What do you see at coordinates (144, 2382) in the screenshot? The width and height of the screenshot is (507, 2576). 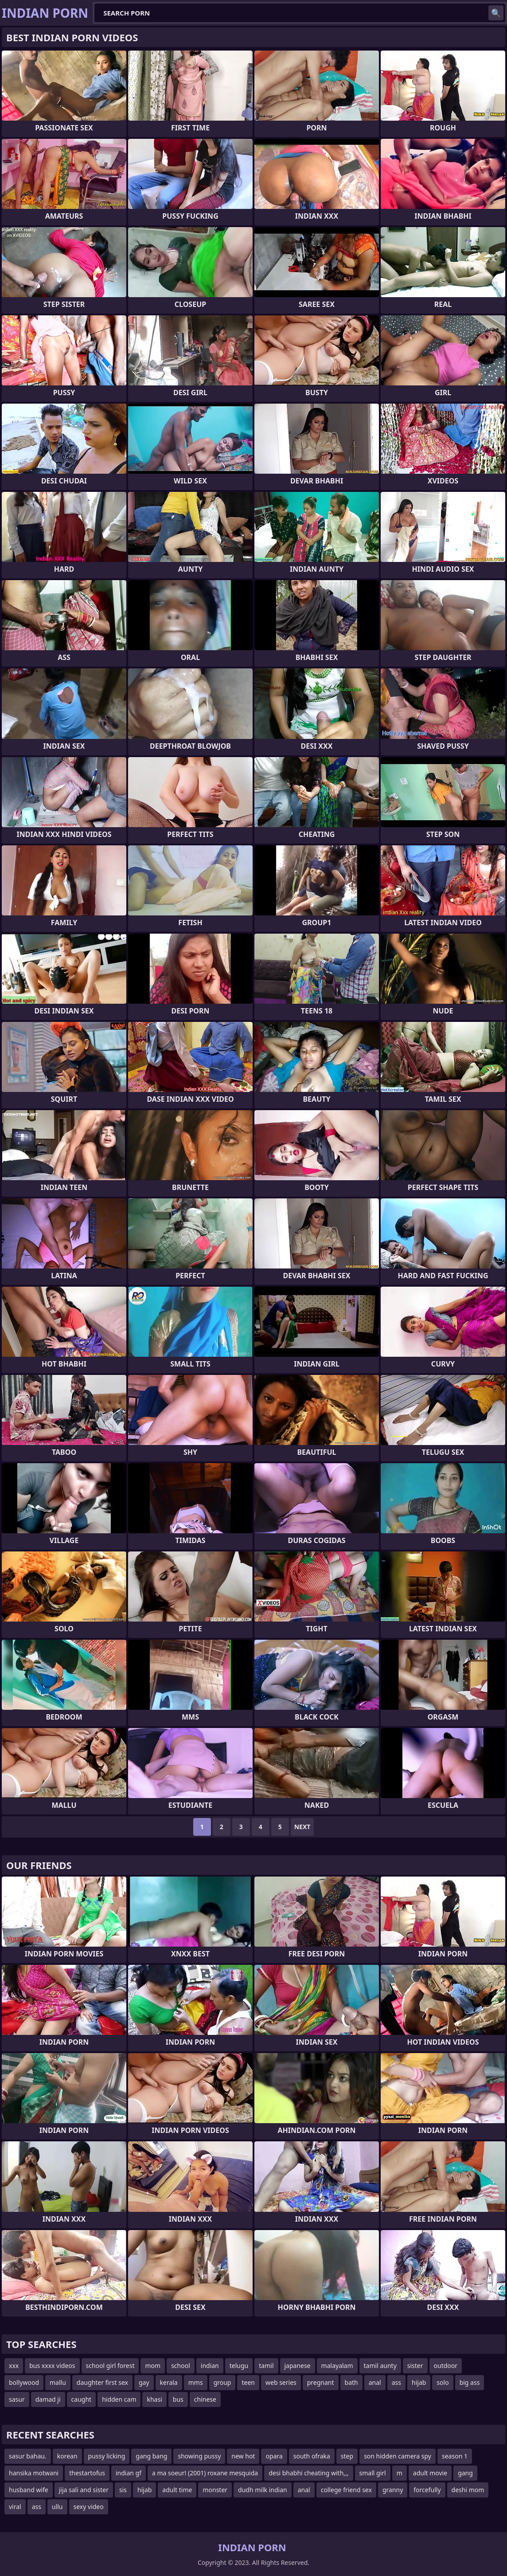 I see `gay` at bounding box center [144, 2382].